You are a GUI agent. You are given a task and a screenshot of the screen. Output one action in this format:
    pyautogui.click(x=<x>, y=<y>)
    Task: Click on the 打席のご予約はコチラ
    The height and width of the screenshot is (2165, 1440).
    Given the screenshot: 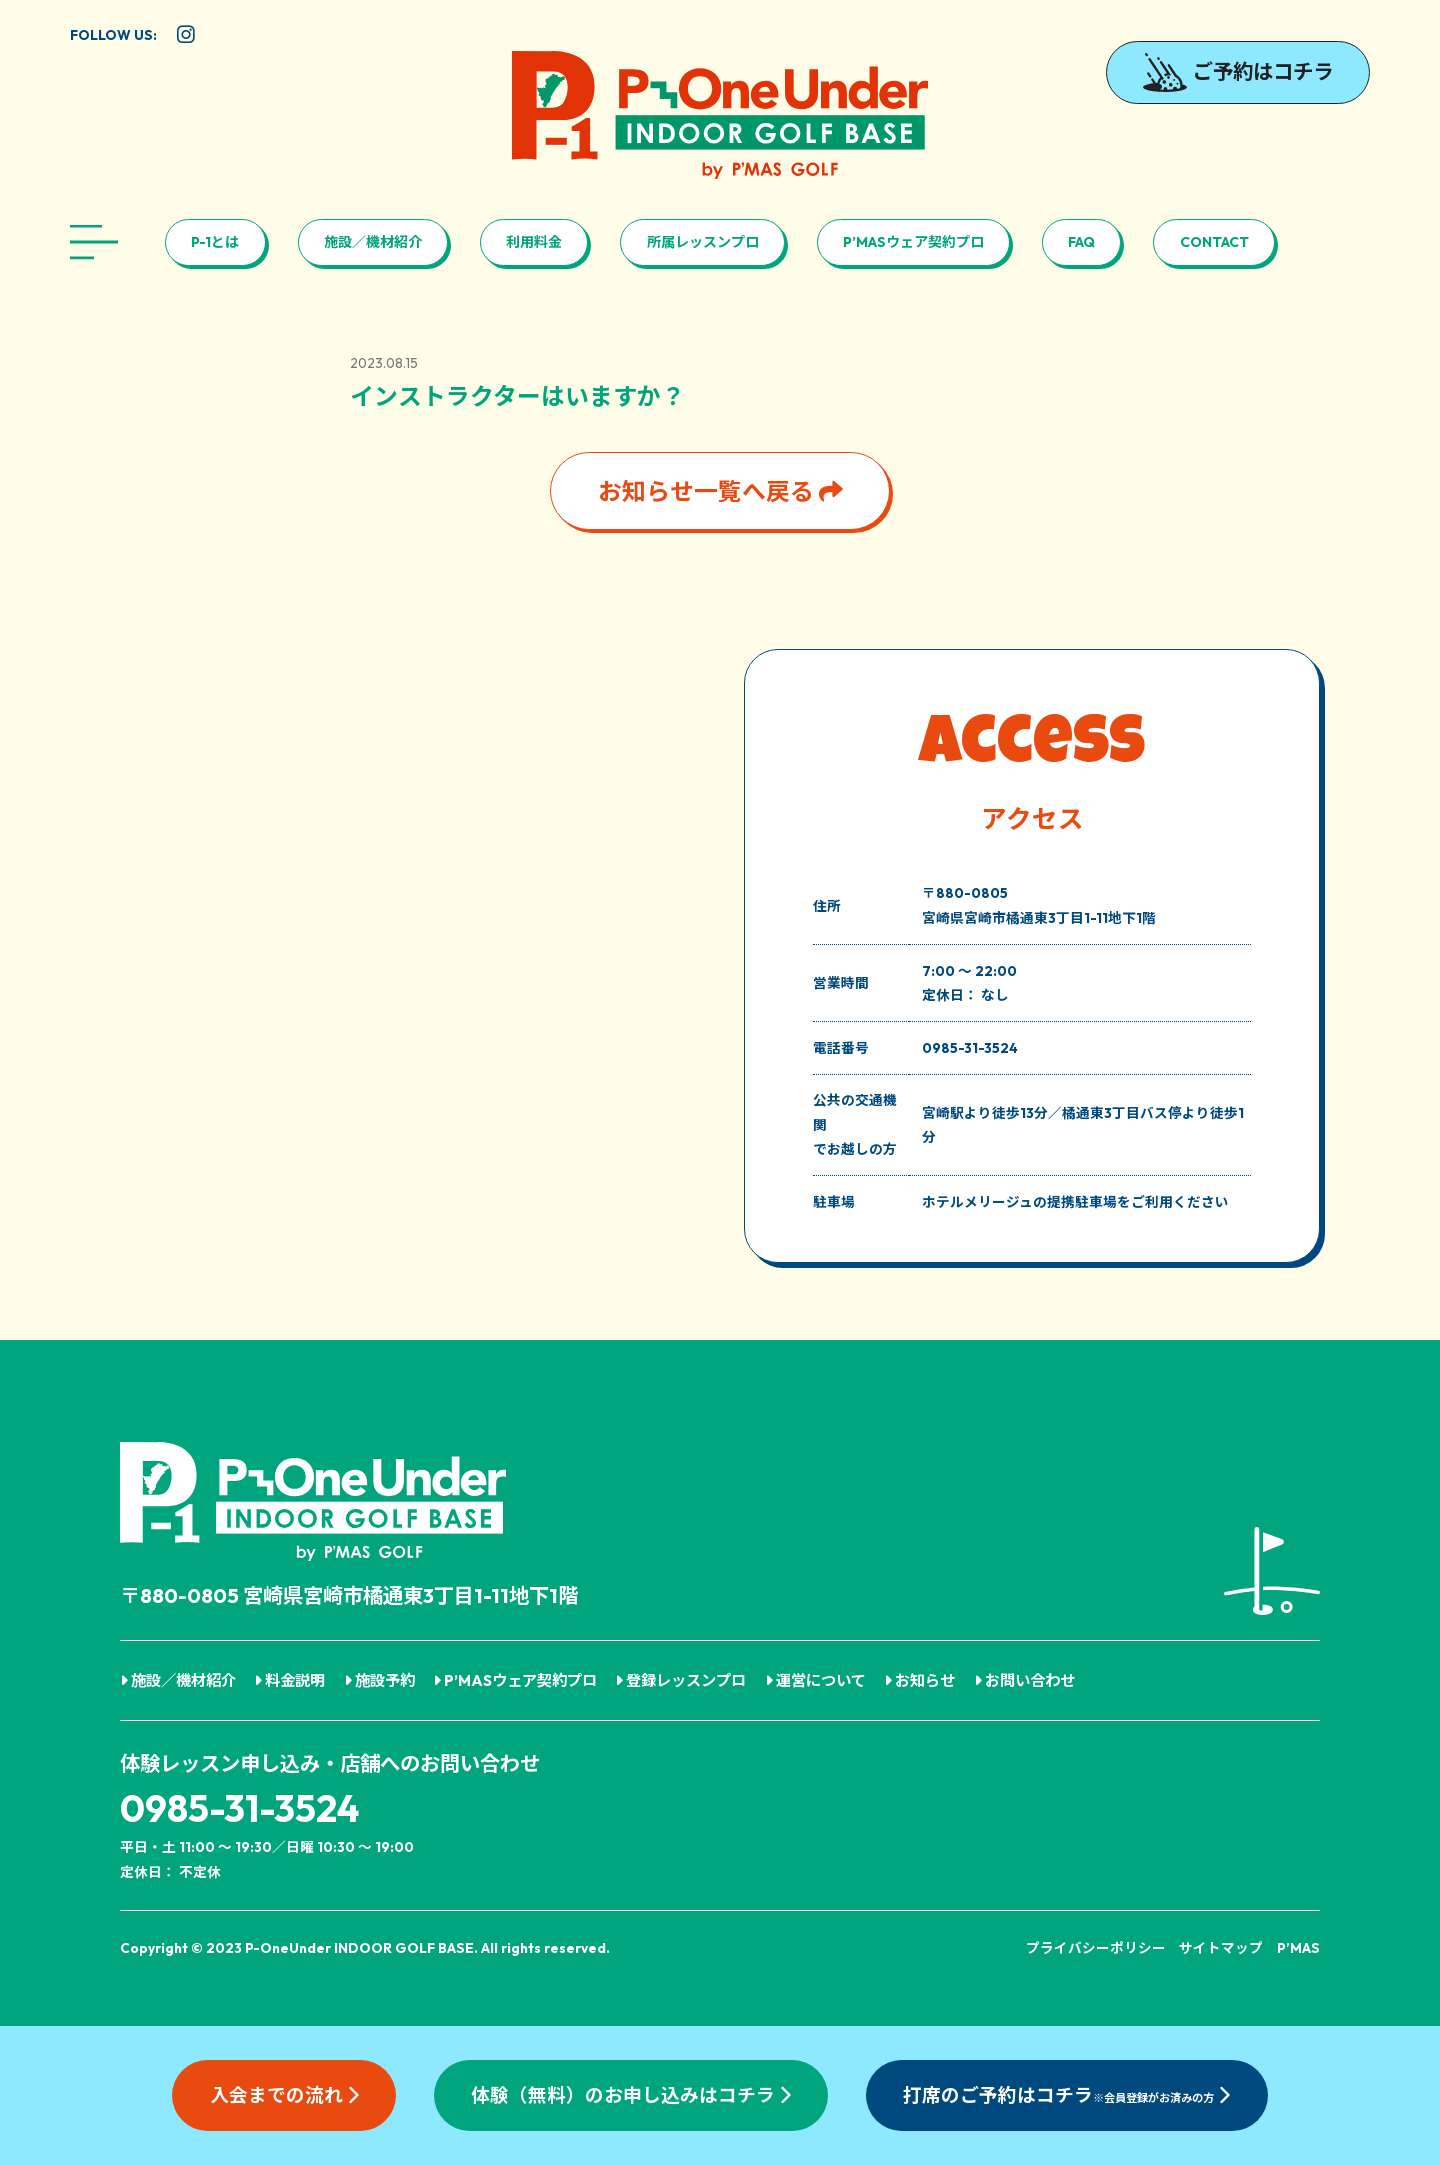 What is the action you would take?
    pyautogui.click(x=1066, y=2095)
    